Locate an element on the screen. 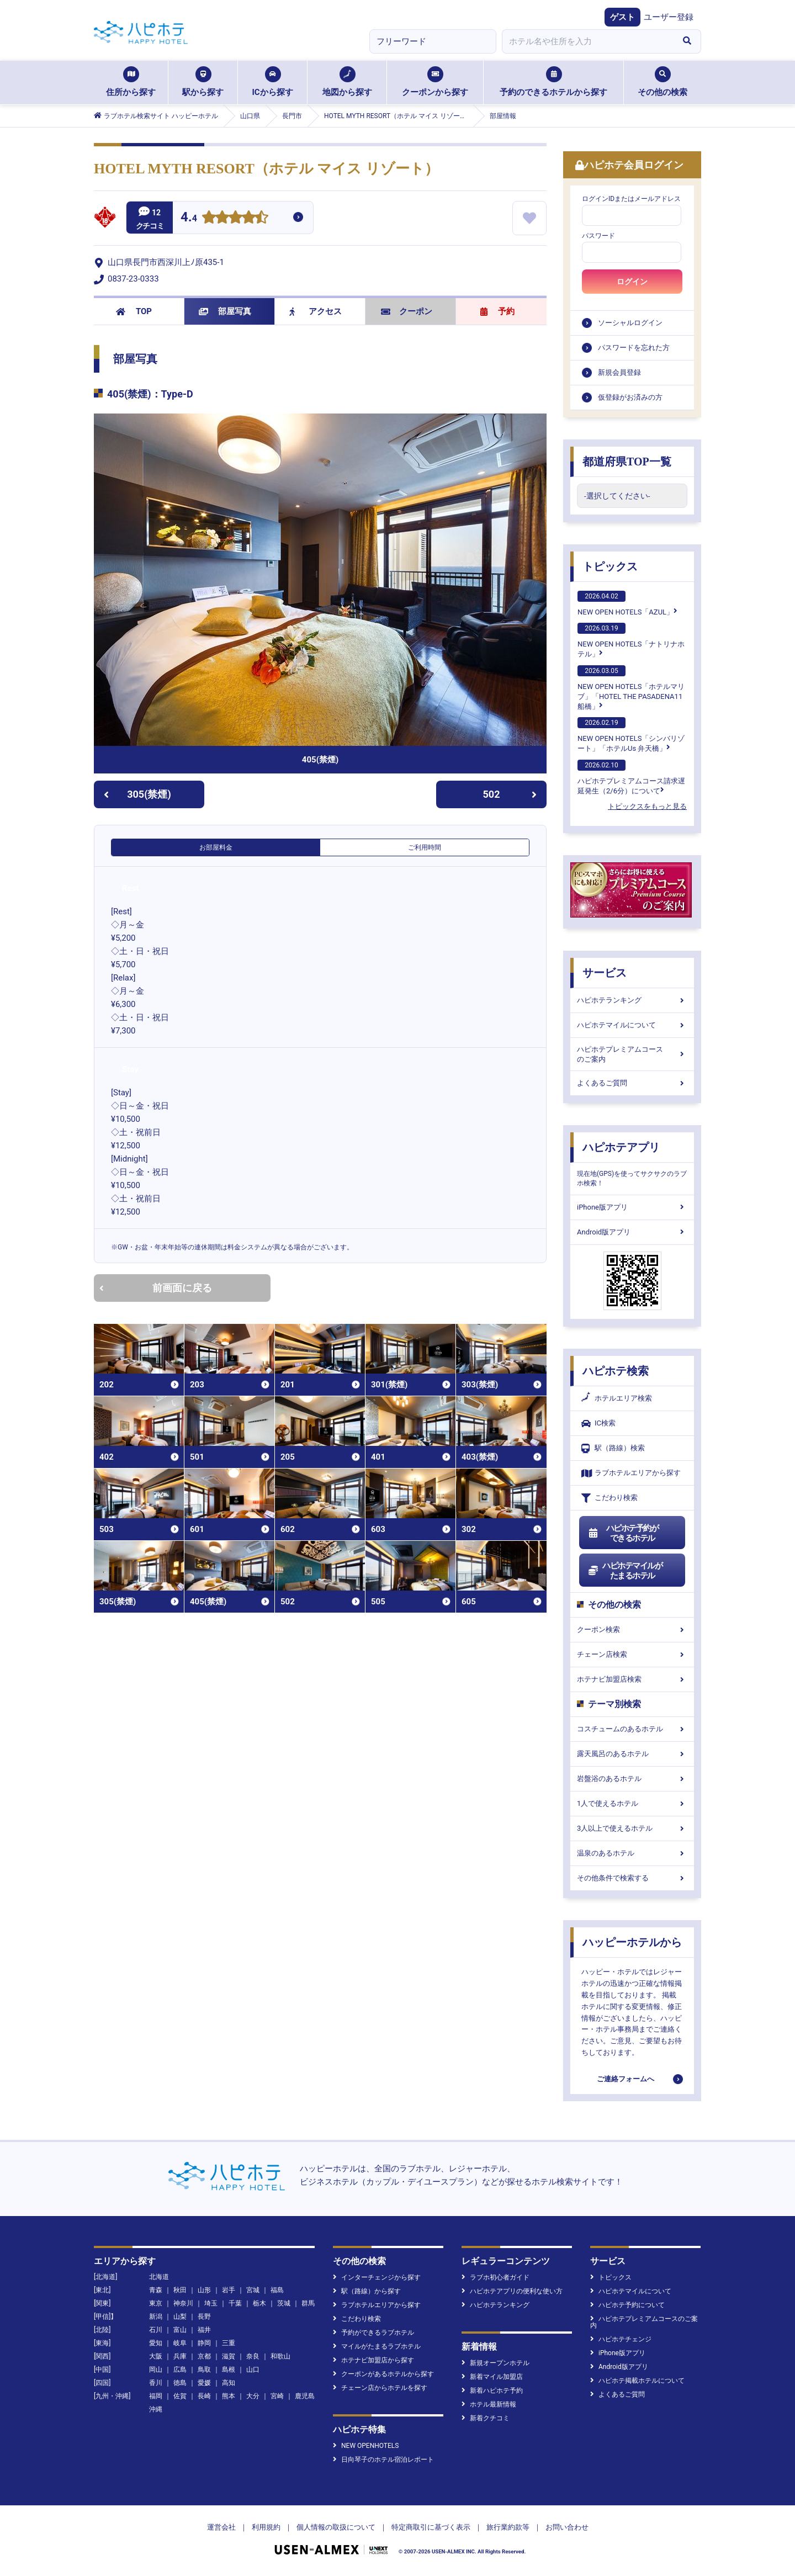 The image size is (795, 2576). 埼玉 is located at coordinates (211, 2303).